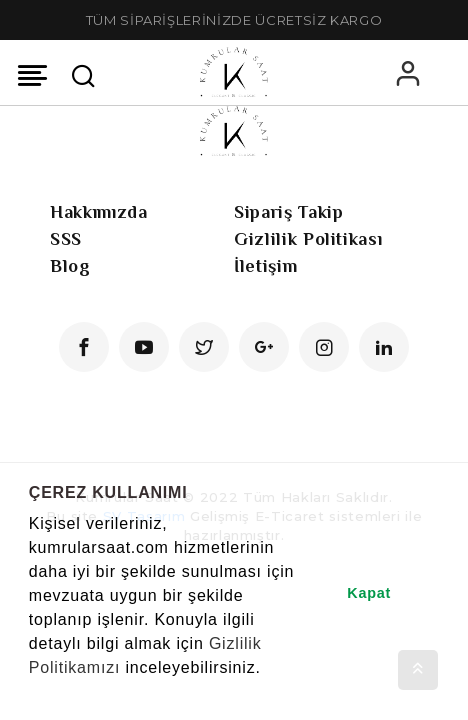 The height and width of the screenshot is (720, 468). I want to click on Blog, so click(70, 266).